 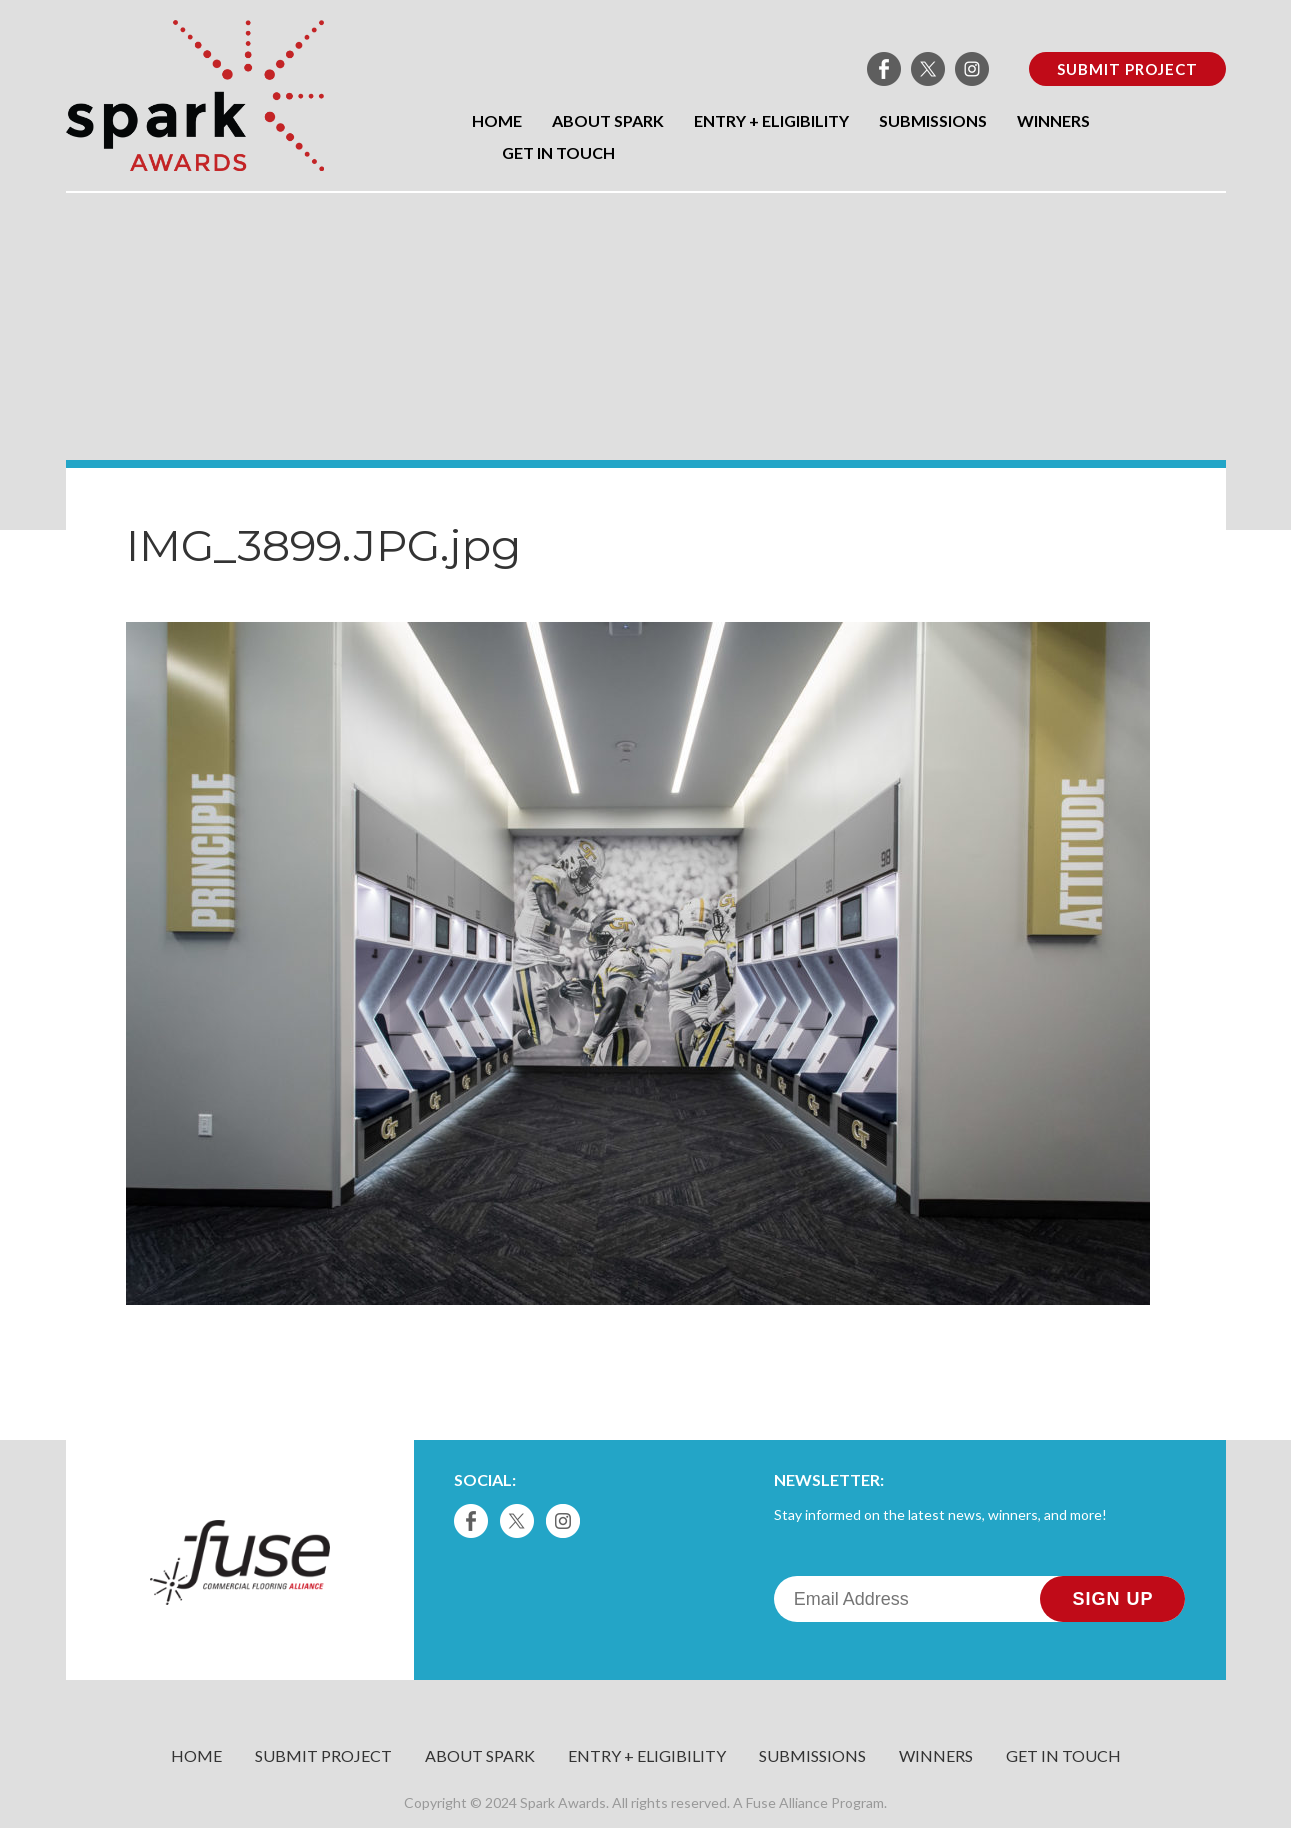 I want to click on Entry + Eligibility, so click(x=771, y=120).